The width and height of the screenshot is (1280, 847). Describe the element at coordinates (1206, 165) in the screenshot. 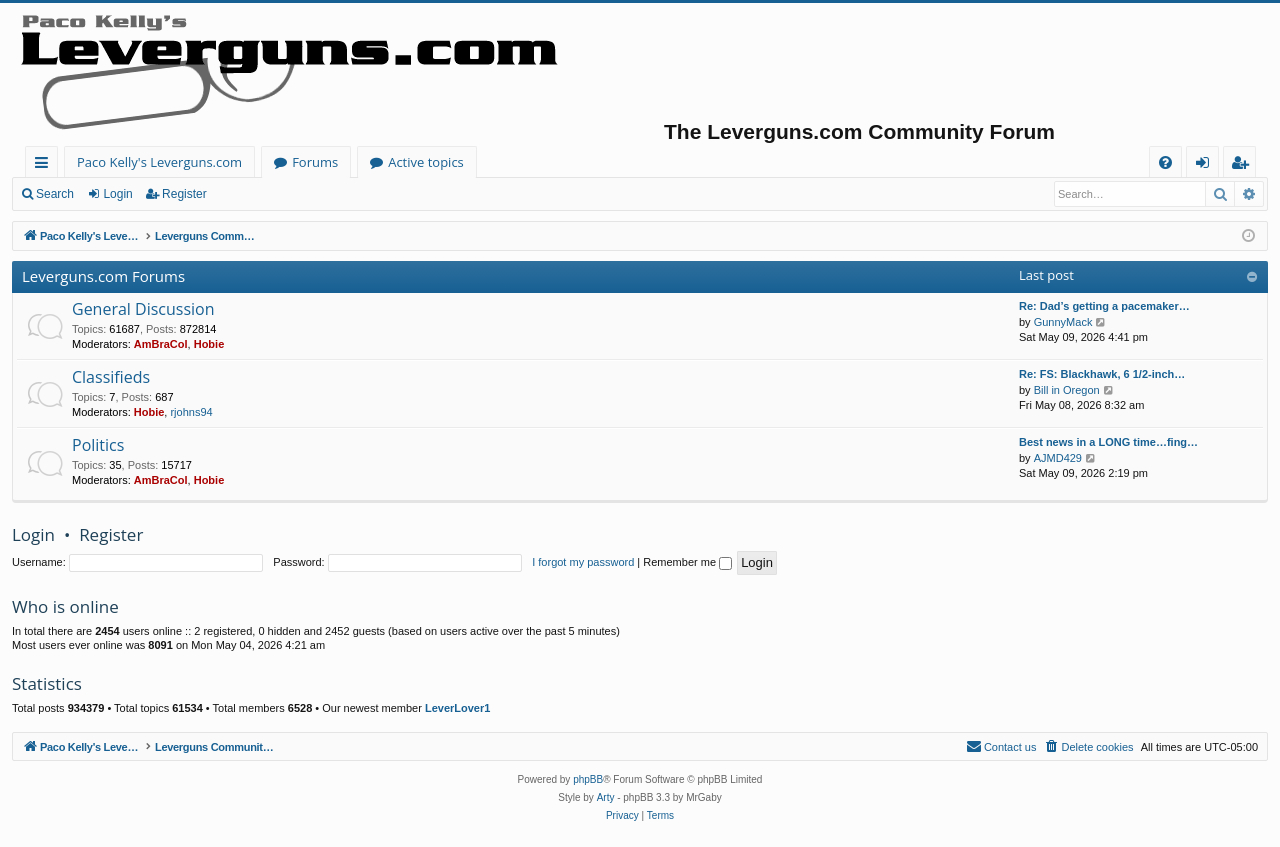

I see `Login [menuitem]` at that location.